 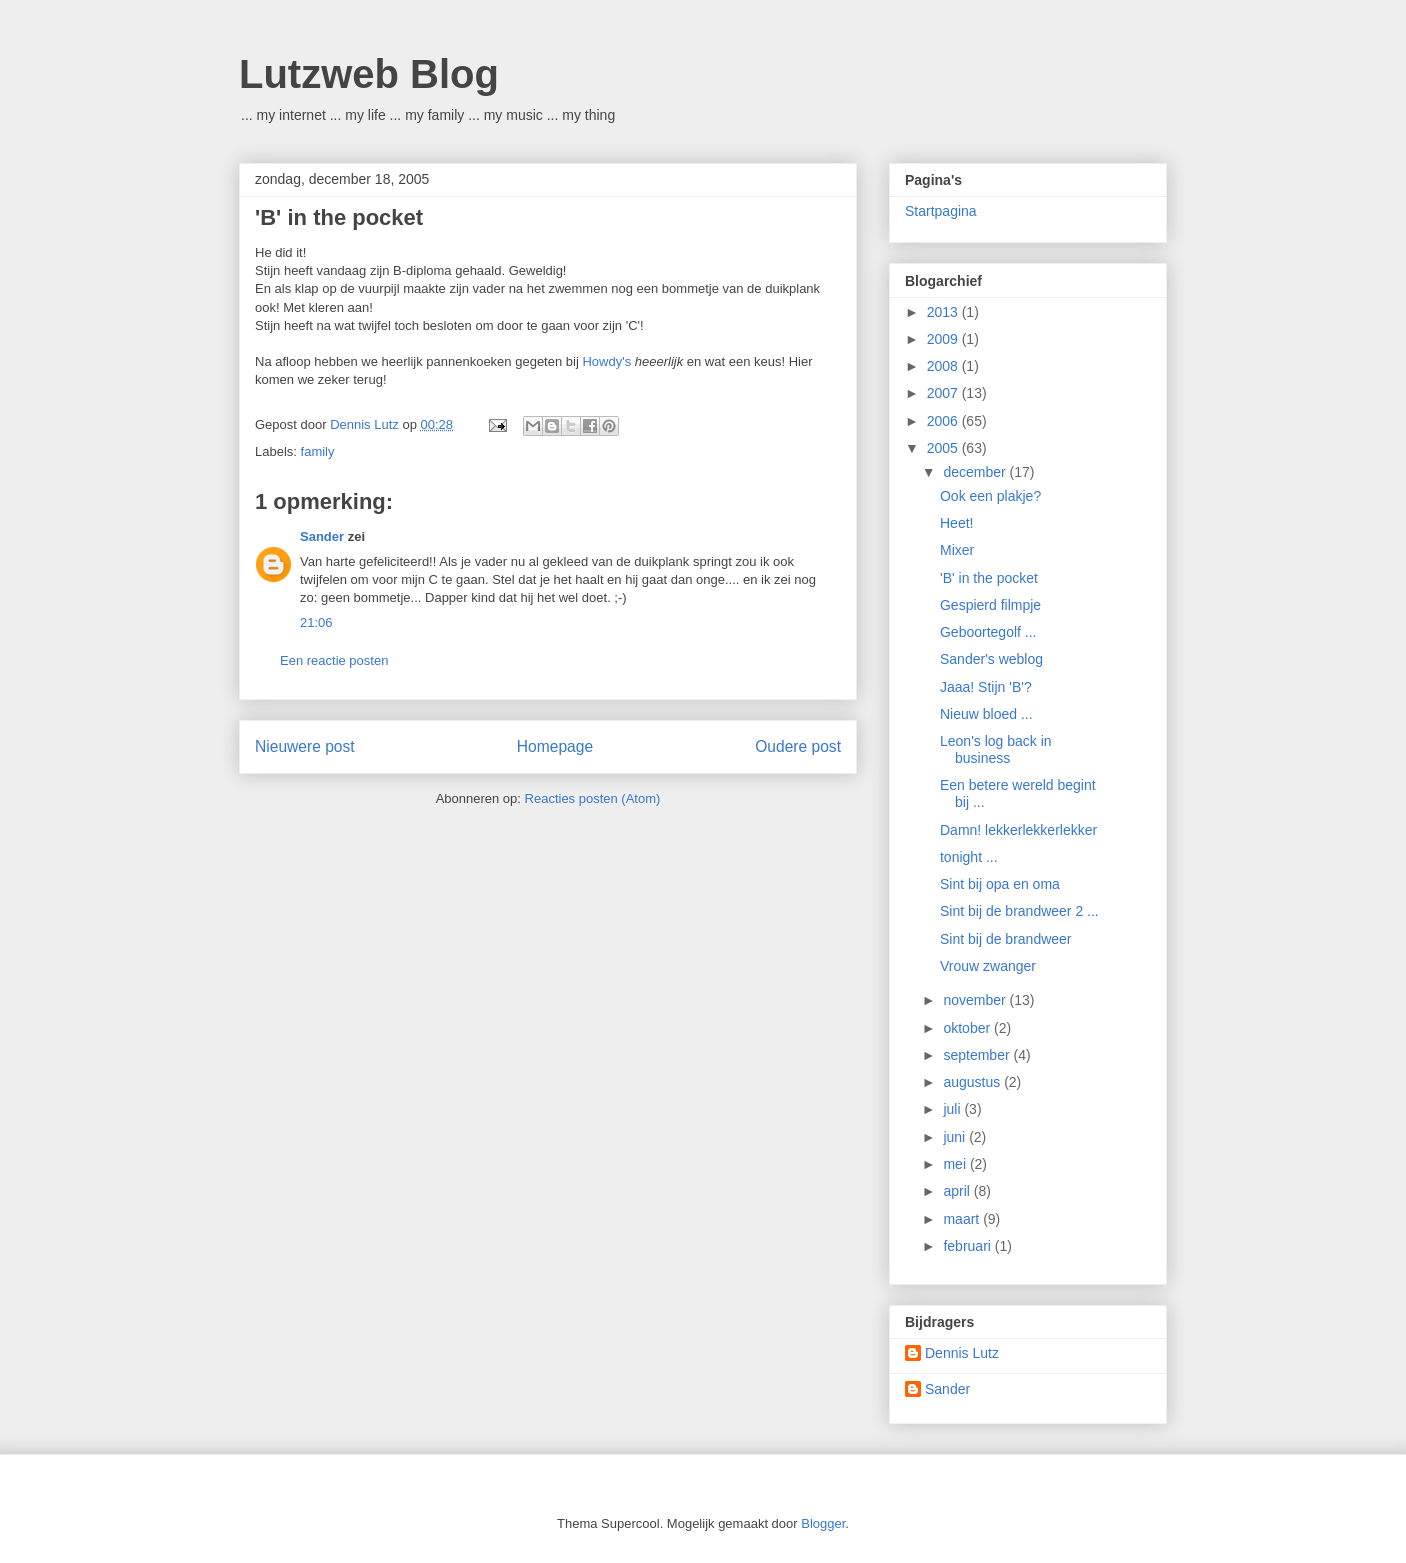 What do you see at coordinates (318, 451) in the screenshot?
I see `family` at bounding box center [318, 451].